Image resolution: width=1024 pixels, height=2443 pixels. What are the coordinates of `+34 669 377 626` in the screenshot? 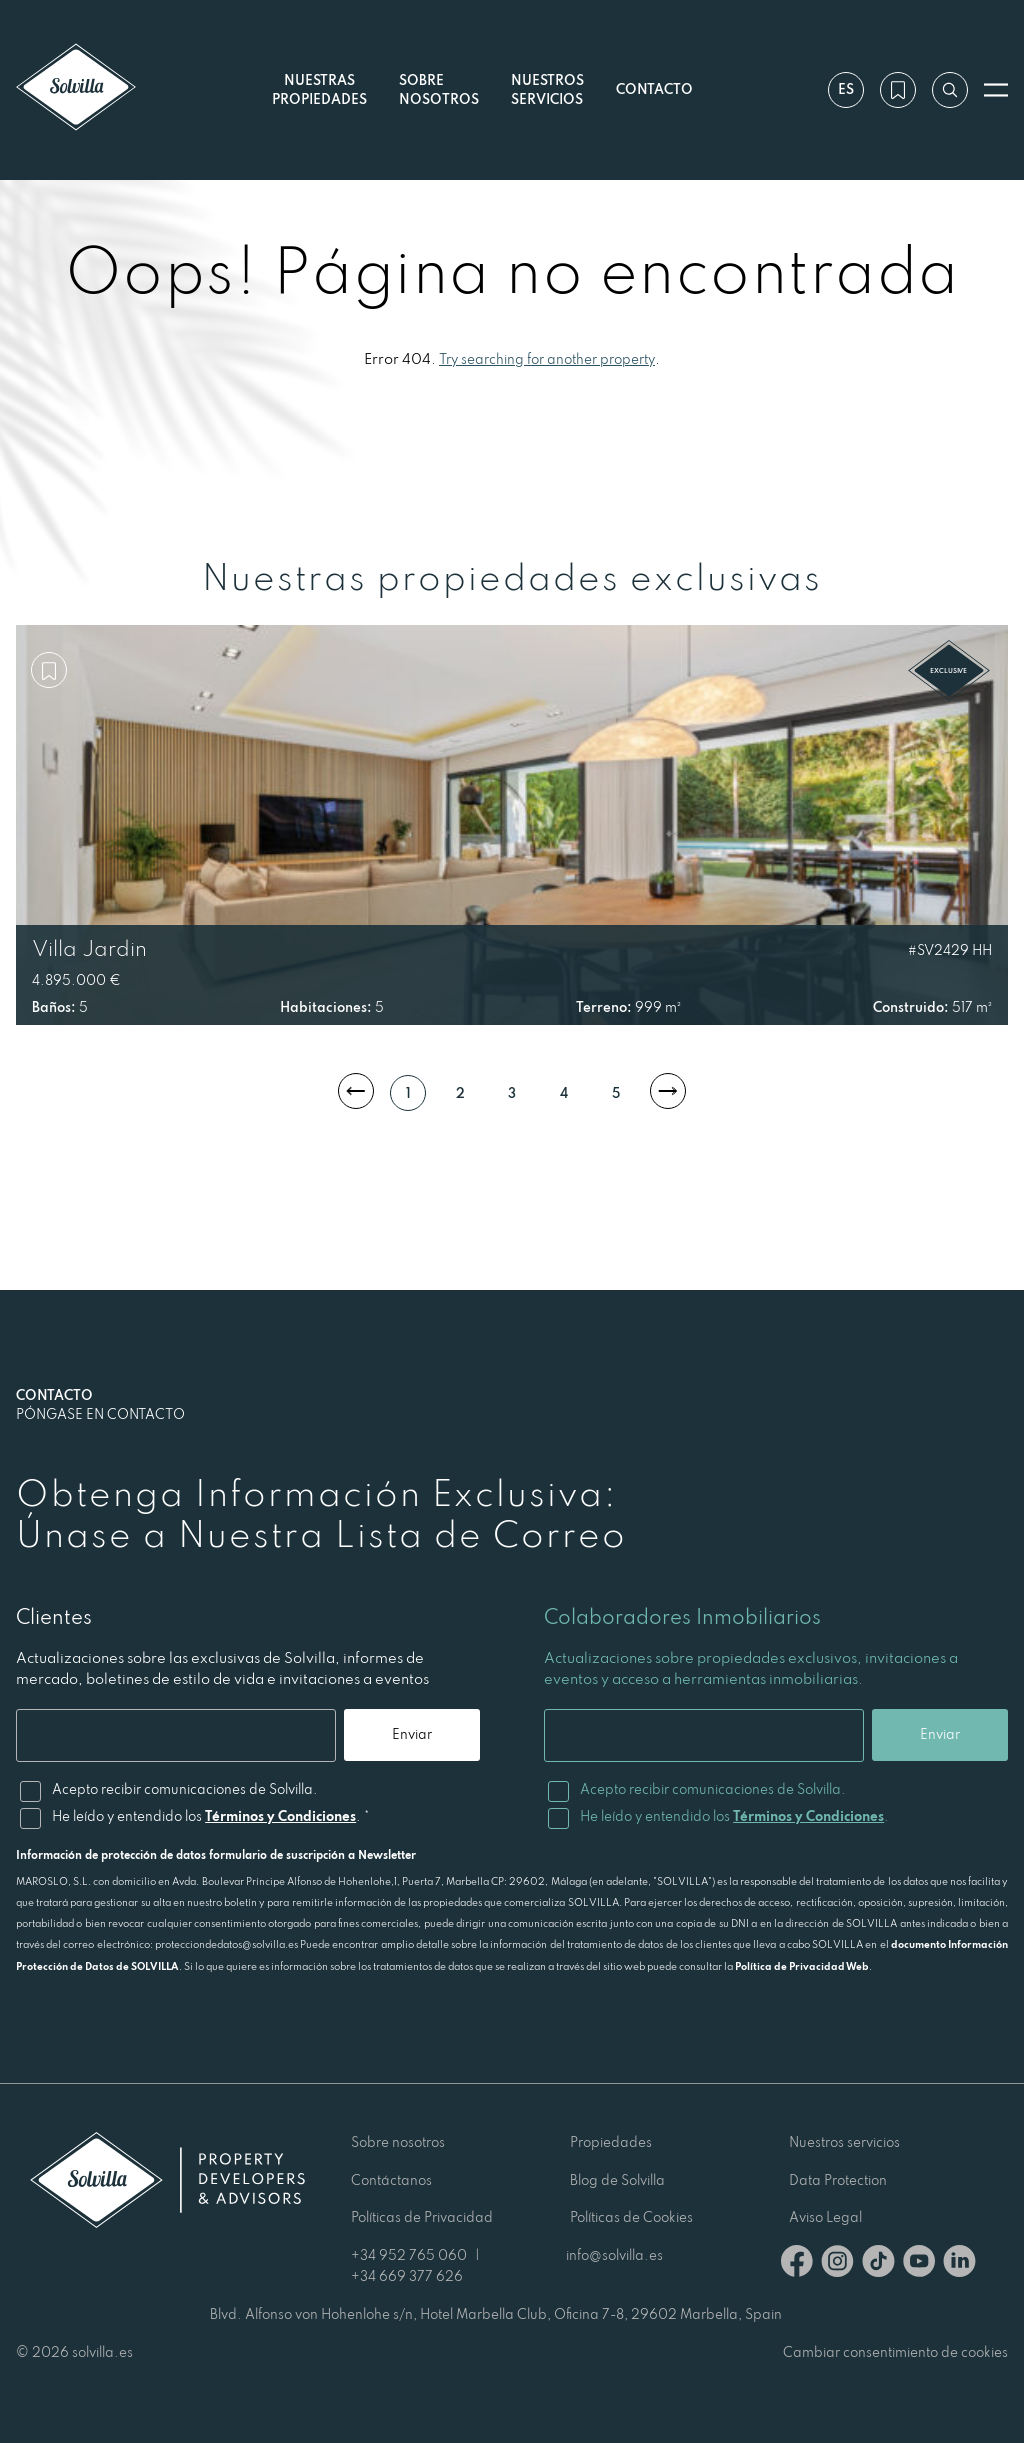 It's located at (407, 2276).